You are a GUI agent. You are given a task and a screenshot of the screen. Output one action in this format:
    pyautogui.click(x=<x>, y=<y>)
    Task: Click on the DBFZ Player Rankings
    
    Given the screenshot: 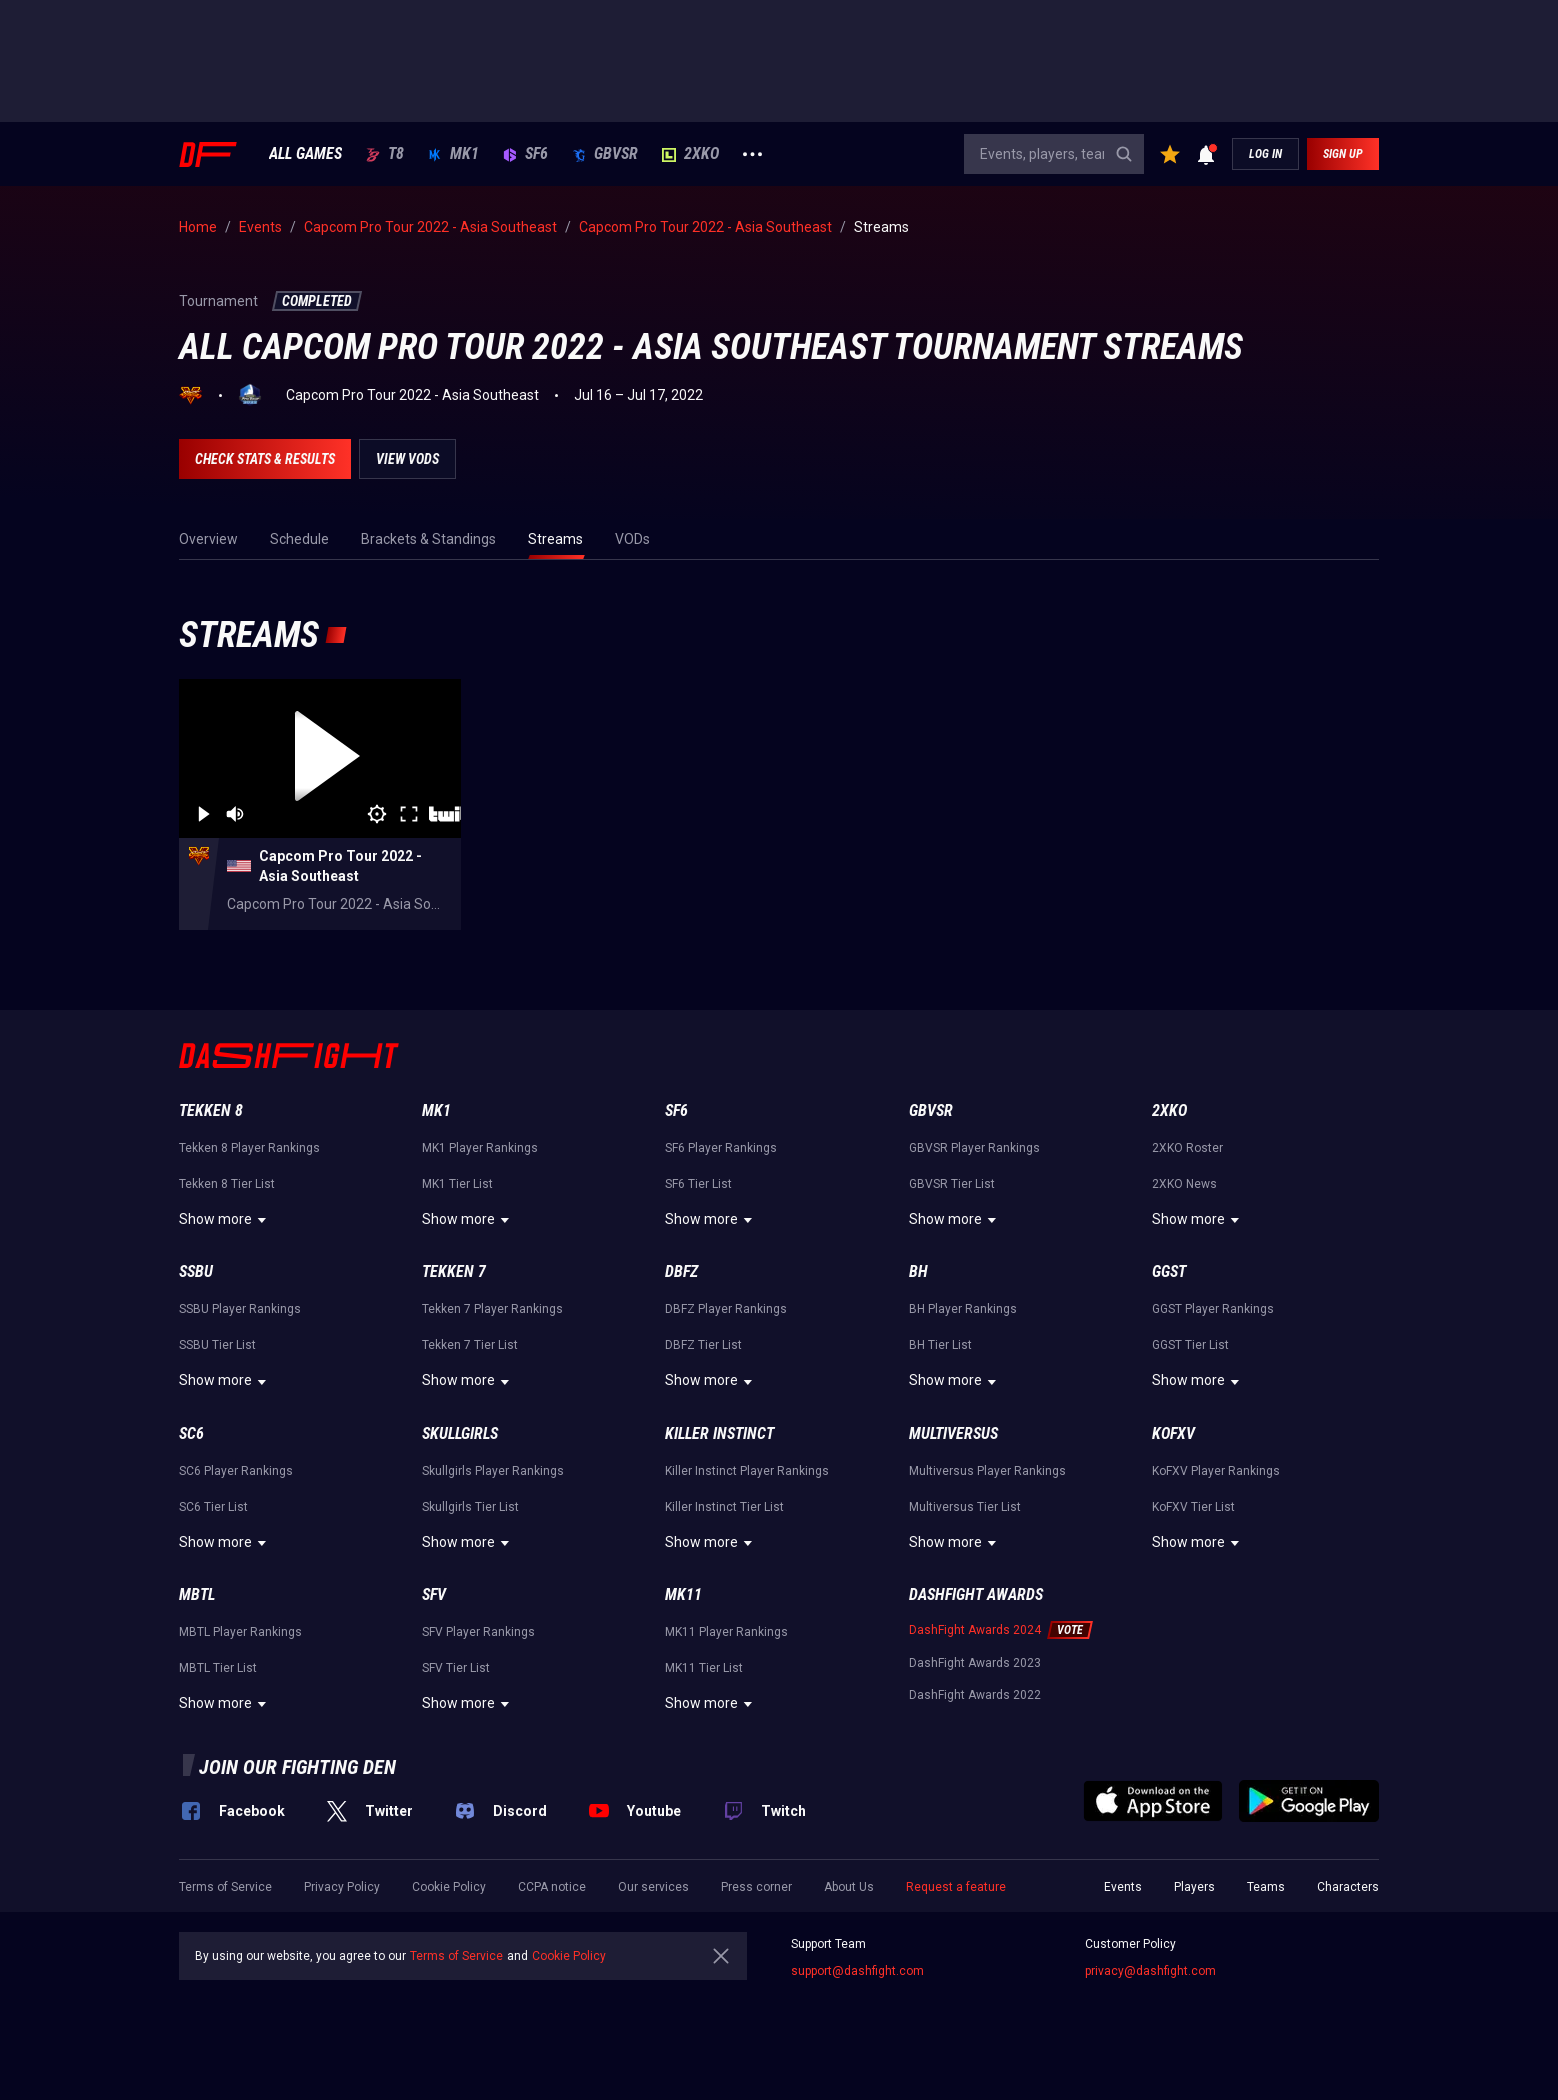 What is the action you would take?
    pyautogui.click(x=726, y=1309)
    